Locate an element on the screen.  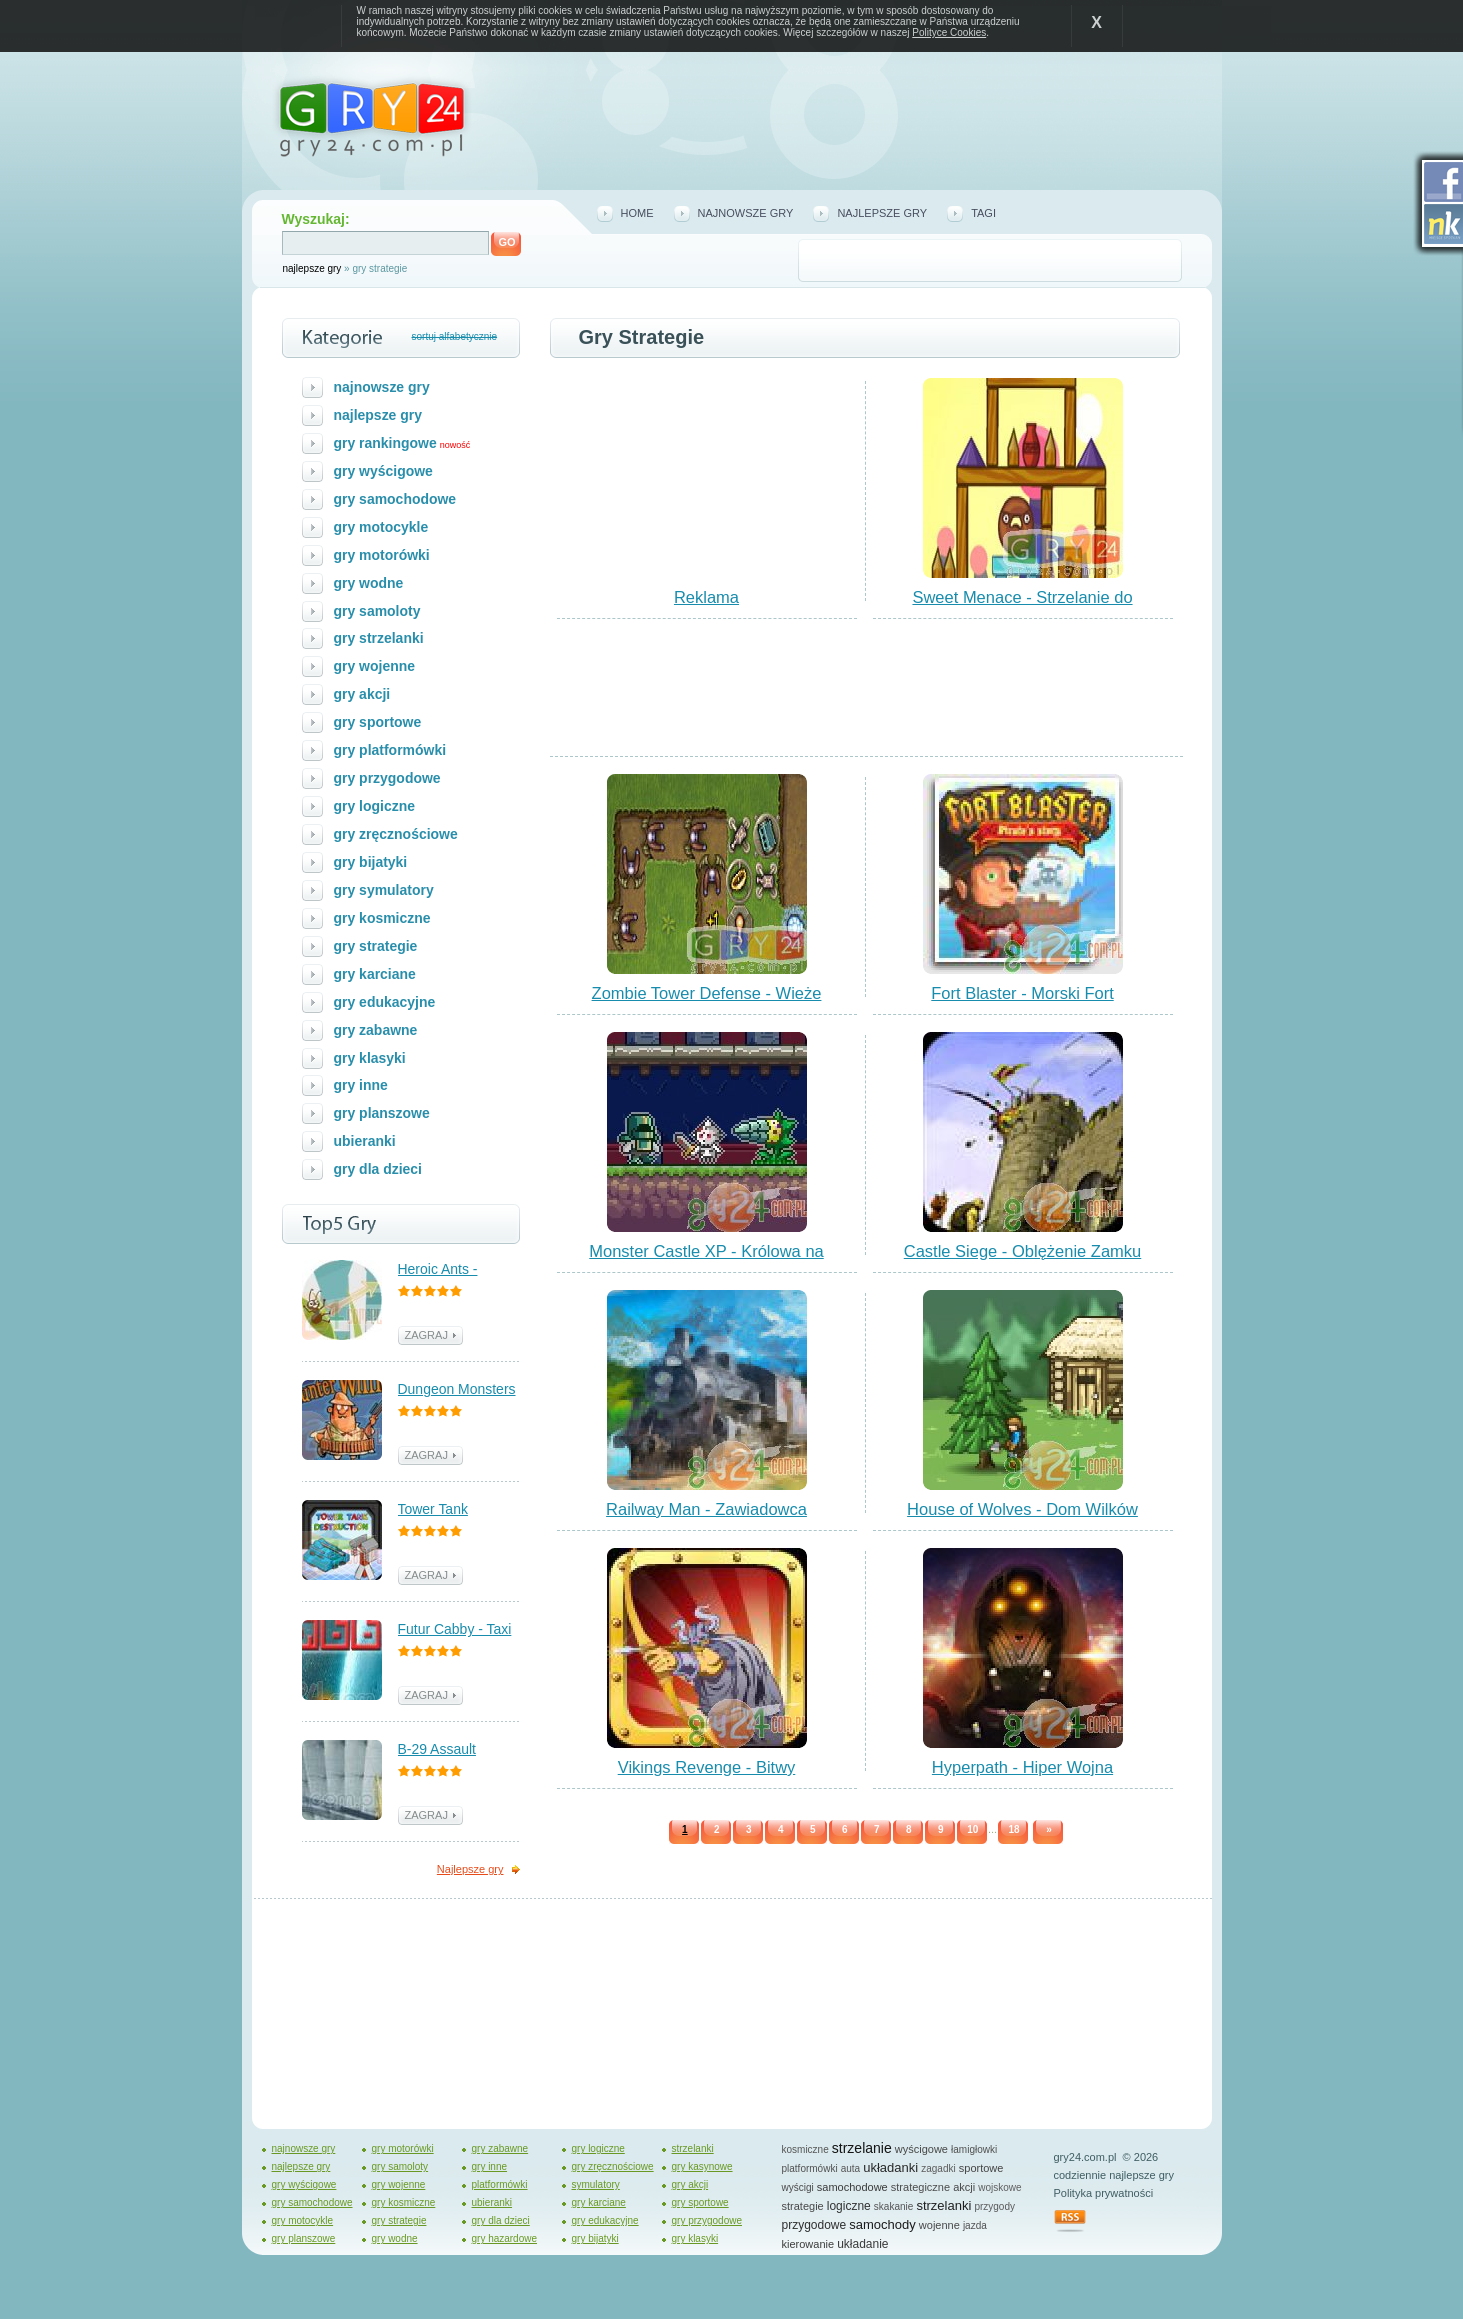
Hyperpath - Hiper Wojna is located at coordinates (1022, 1767).